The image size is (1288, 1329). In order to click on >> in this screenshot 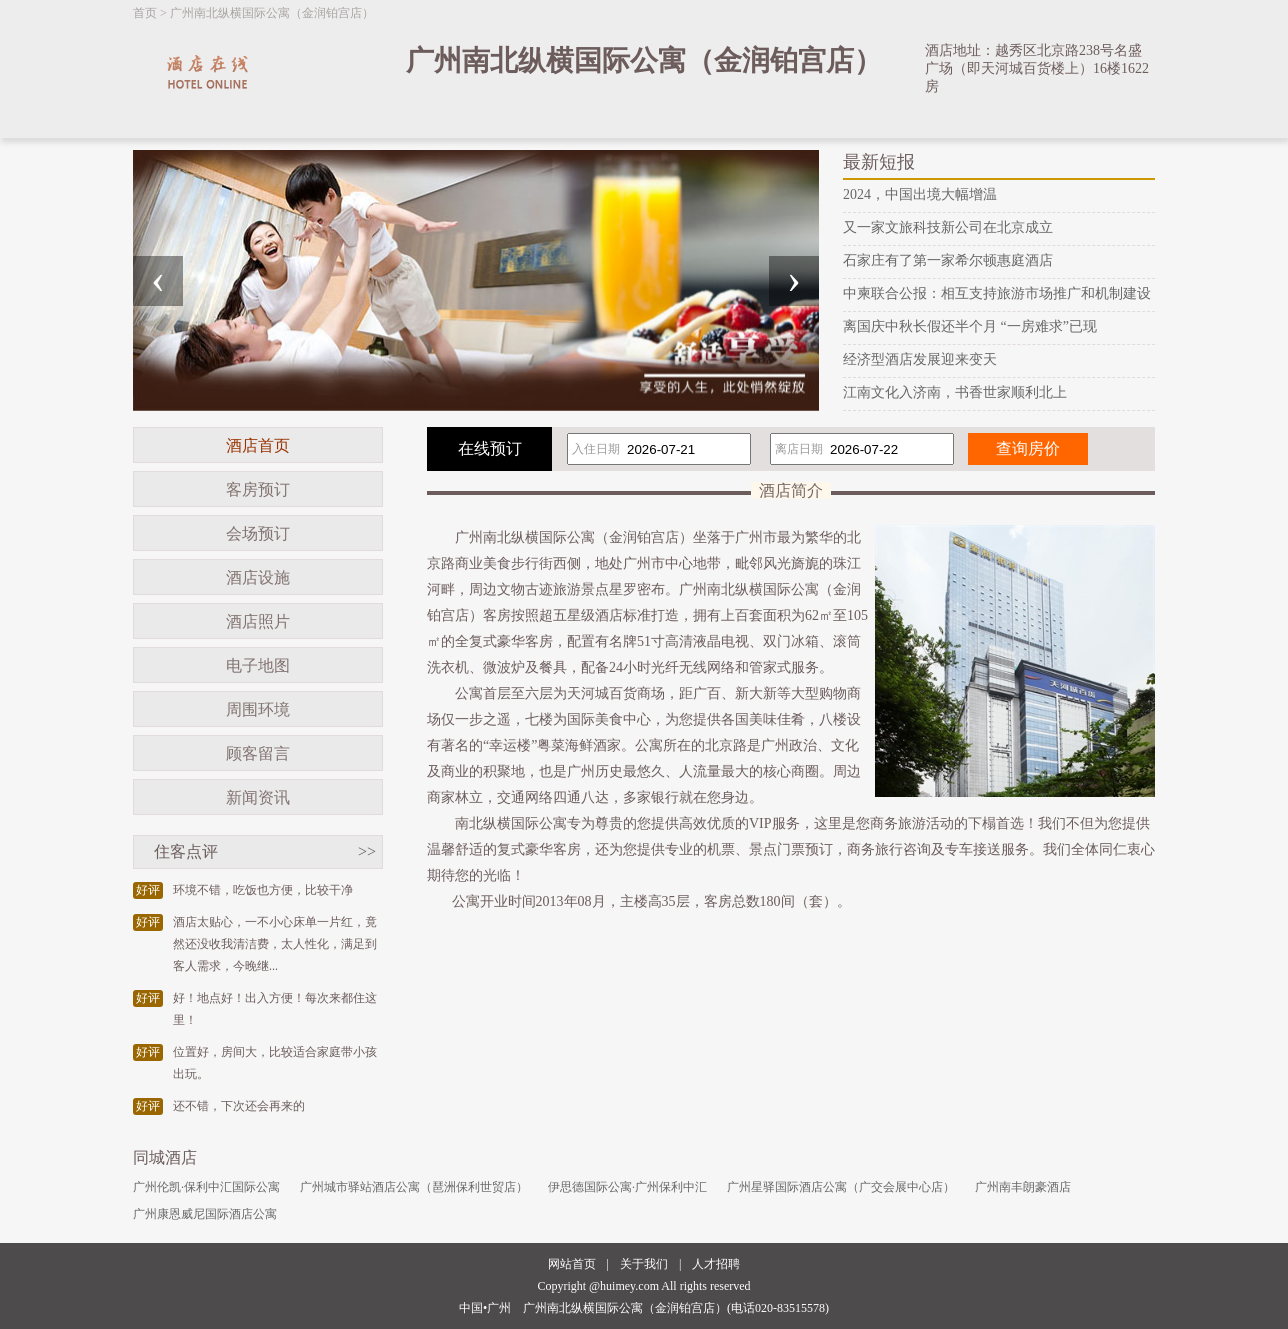, I will do `click(367, 851)`.